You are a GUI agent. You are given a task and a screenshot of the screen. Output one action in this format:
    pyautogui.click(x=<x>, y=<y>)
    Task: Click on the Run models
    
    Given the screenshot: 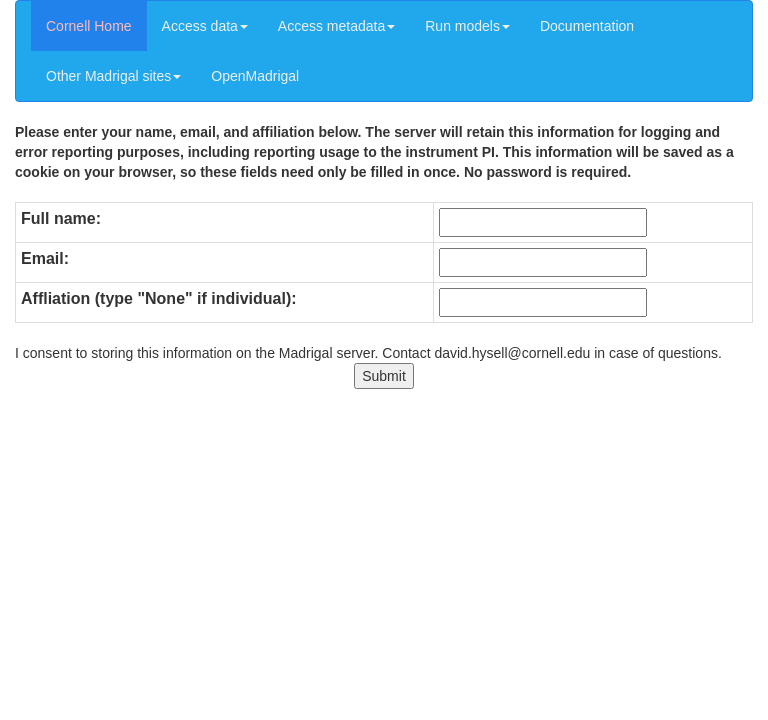 What is the action you would take?
    pyautogui.click(x=467, y=26)
    